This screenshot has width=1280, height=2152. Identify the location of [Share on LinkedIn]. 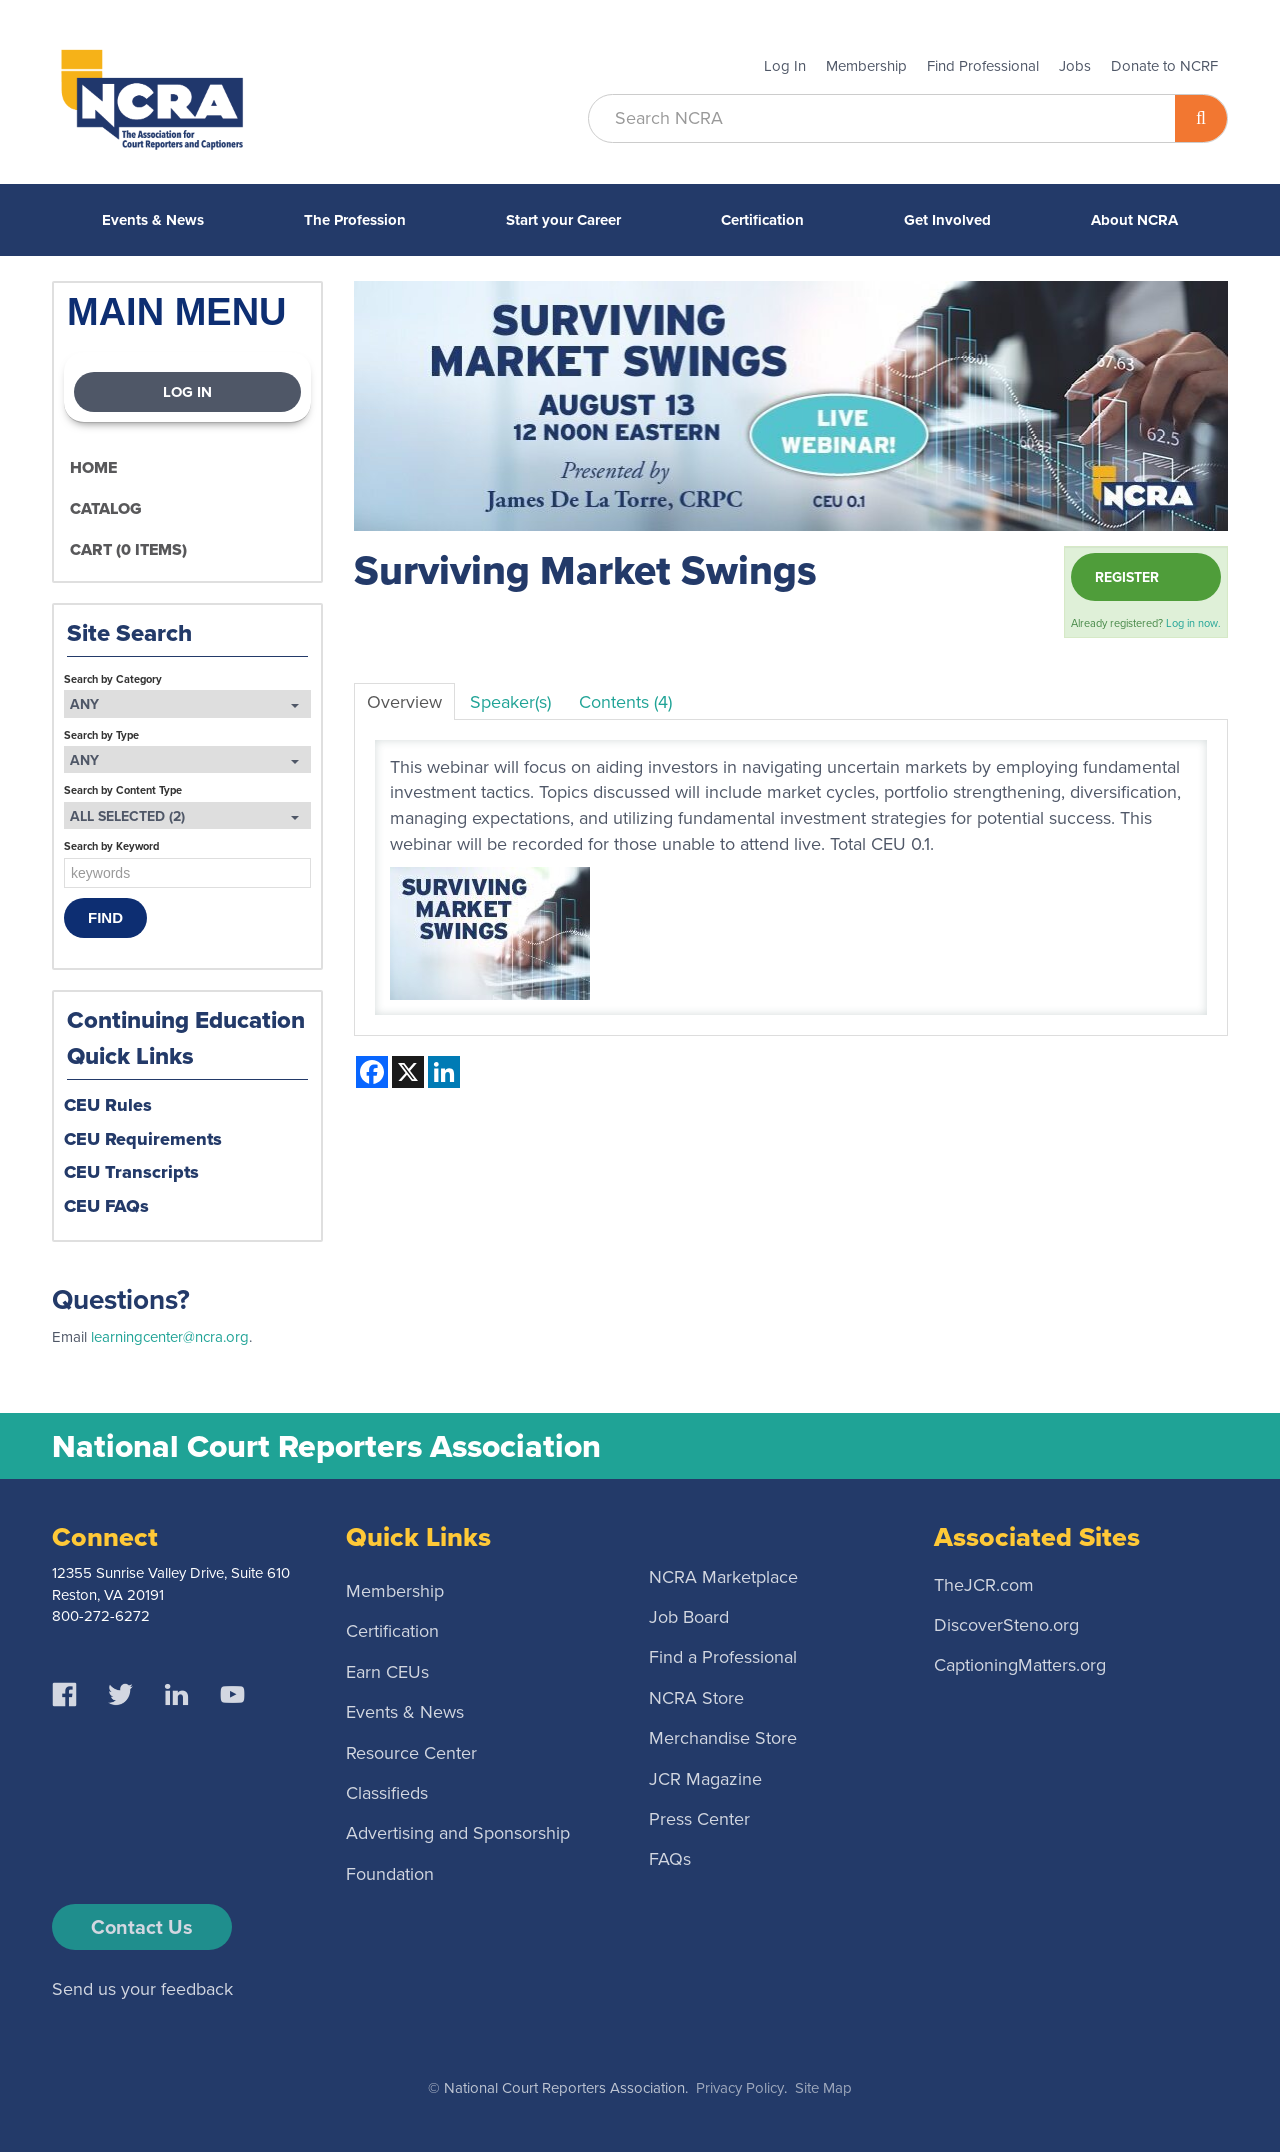
(444, 1072).